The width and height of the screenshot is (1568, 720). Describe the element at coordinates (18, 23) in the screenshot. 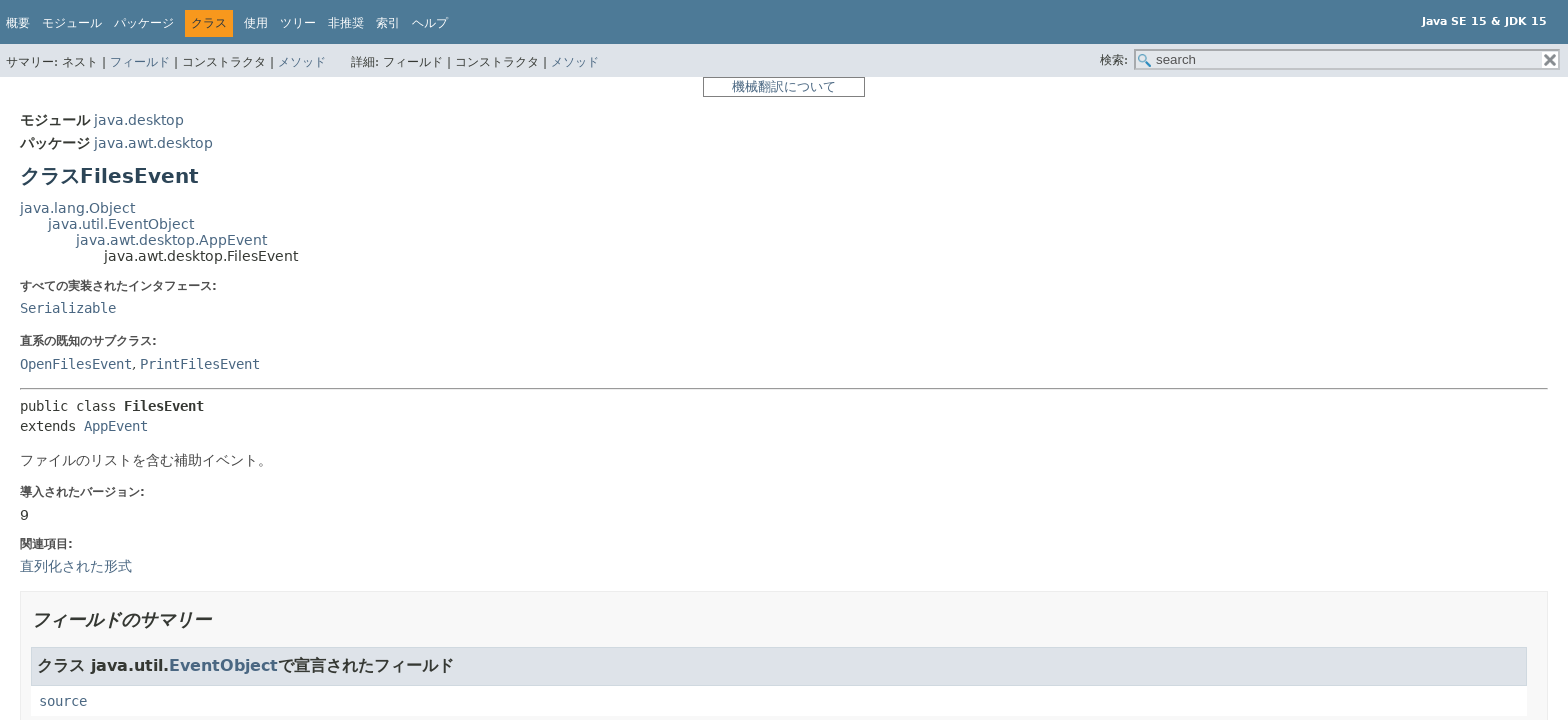

I see `概要` at that location.